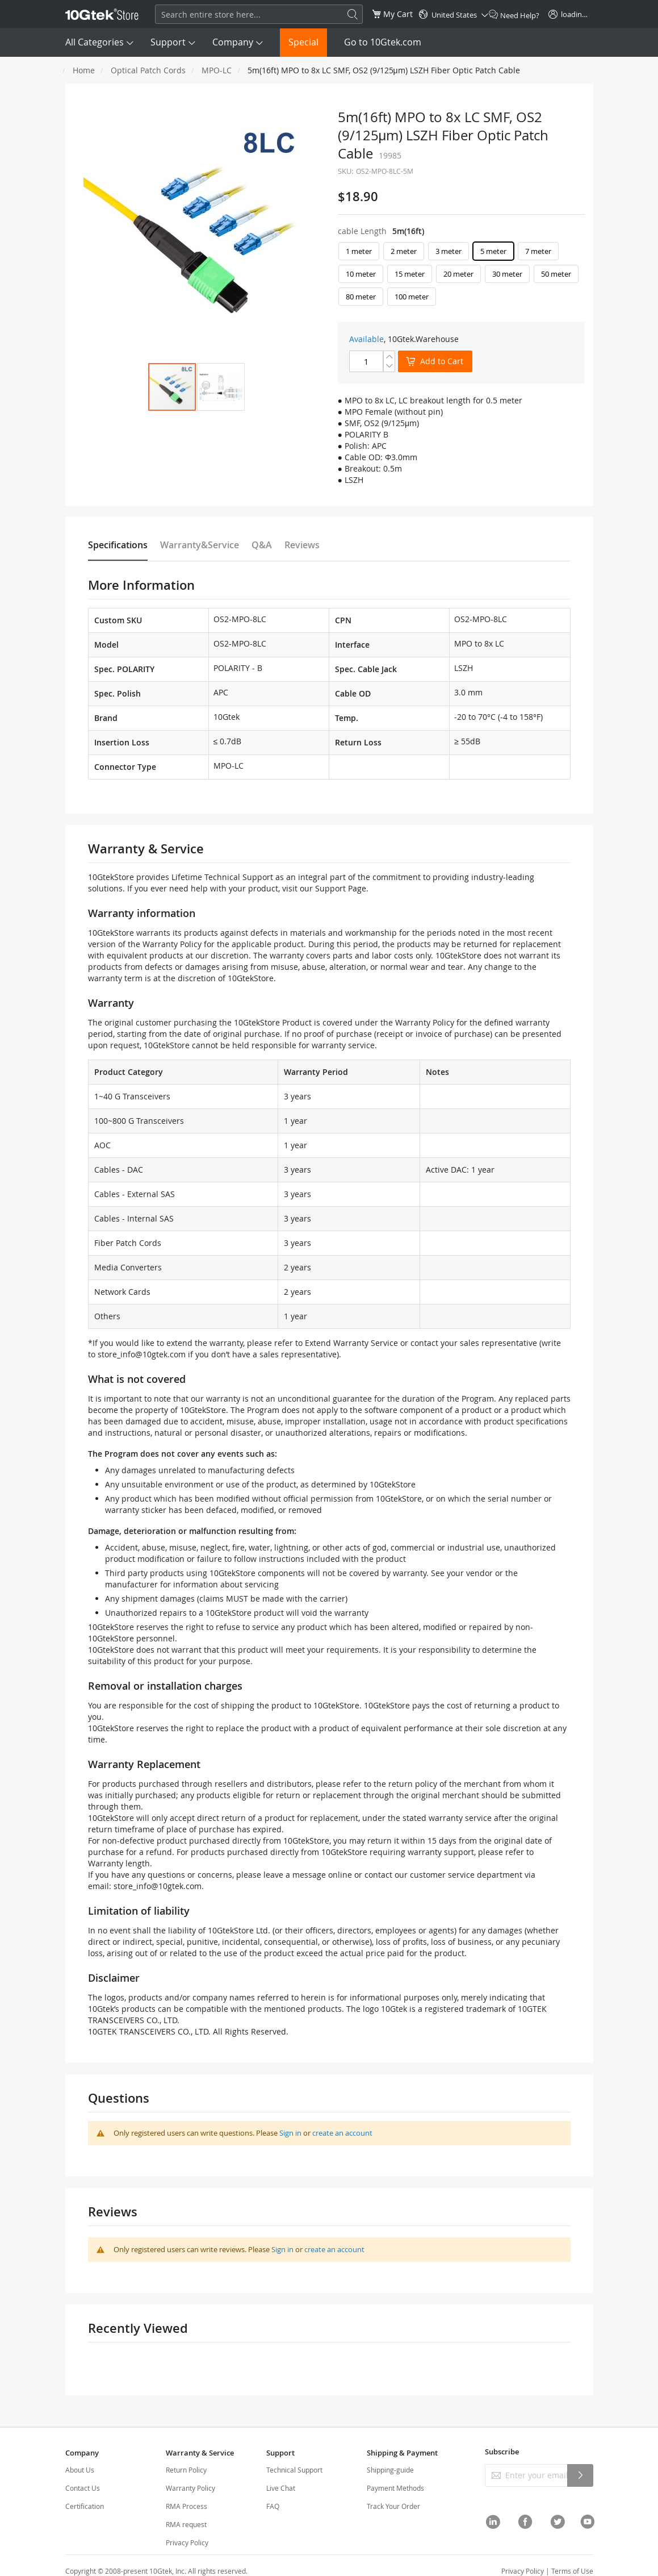 The width and height of the screenshot is (658, 2576). I want to click on RMA request, so click(186, 2524).